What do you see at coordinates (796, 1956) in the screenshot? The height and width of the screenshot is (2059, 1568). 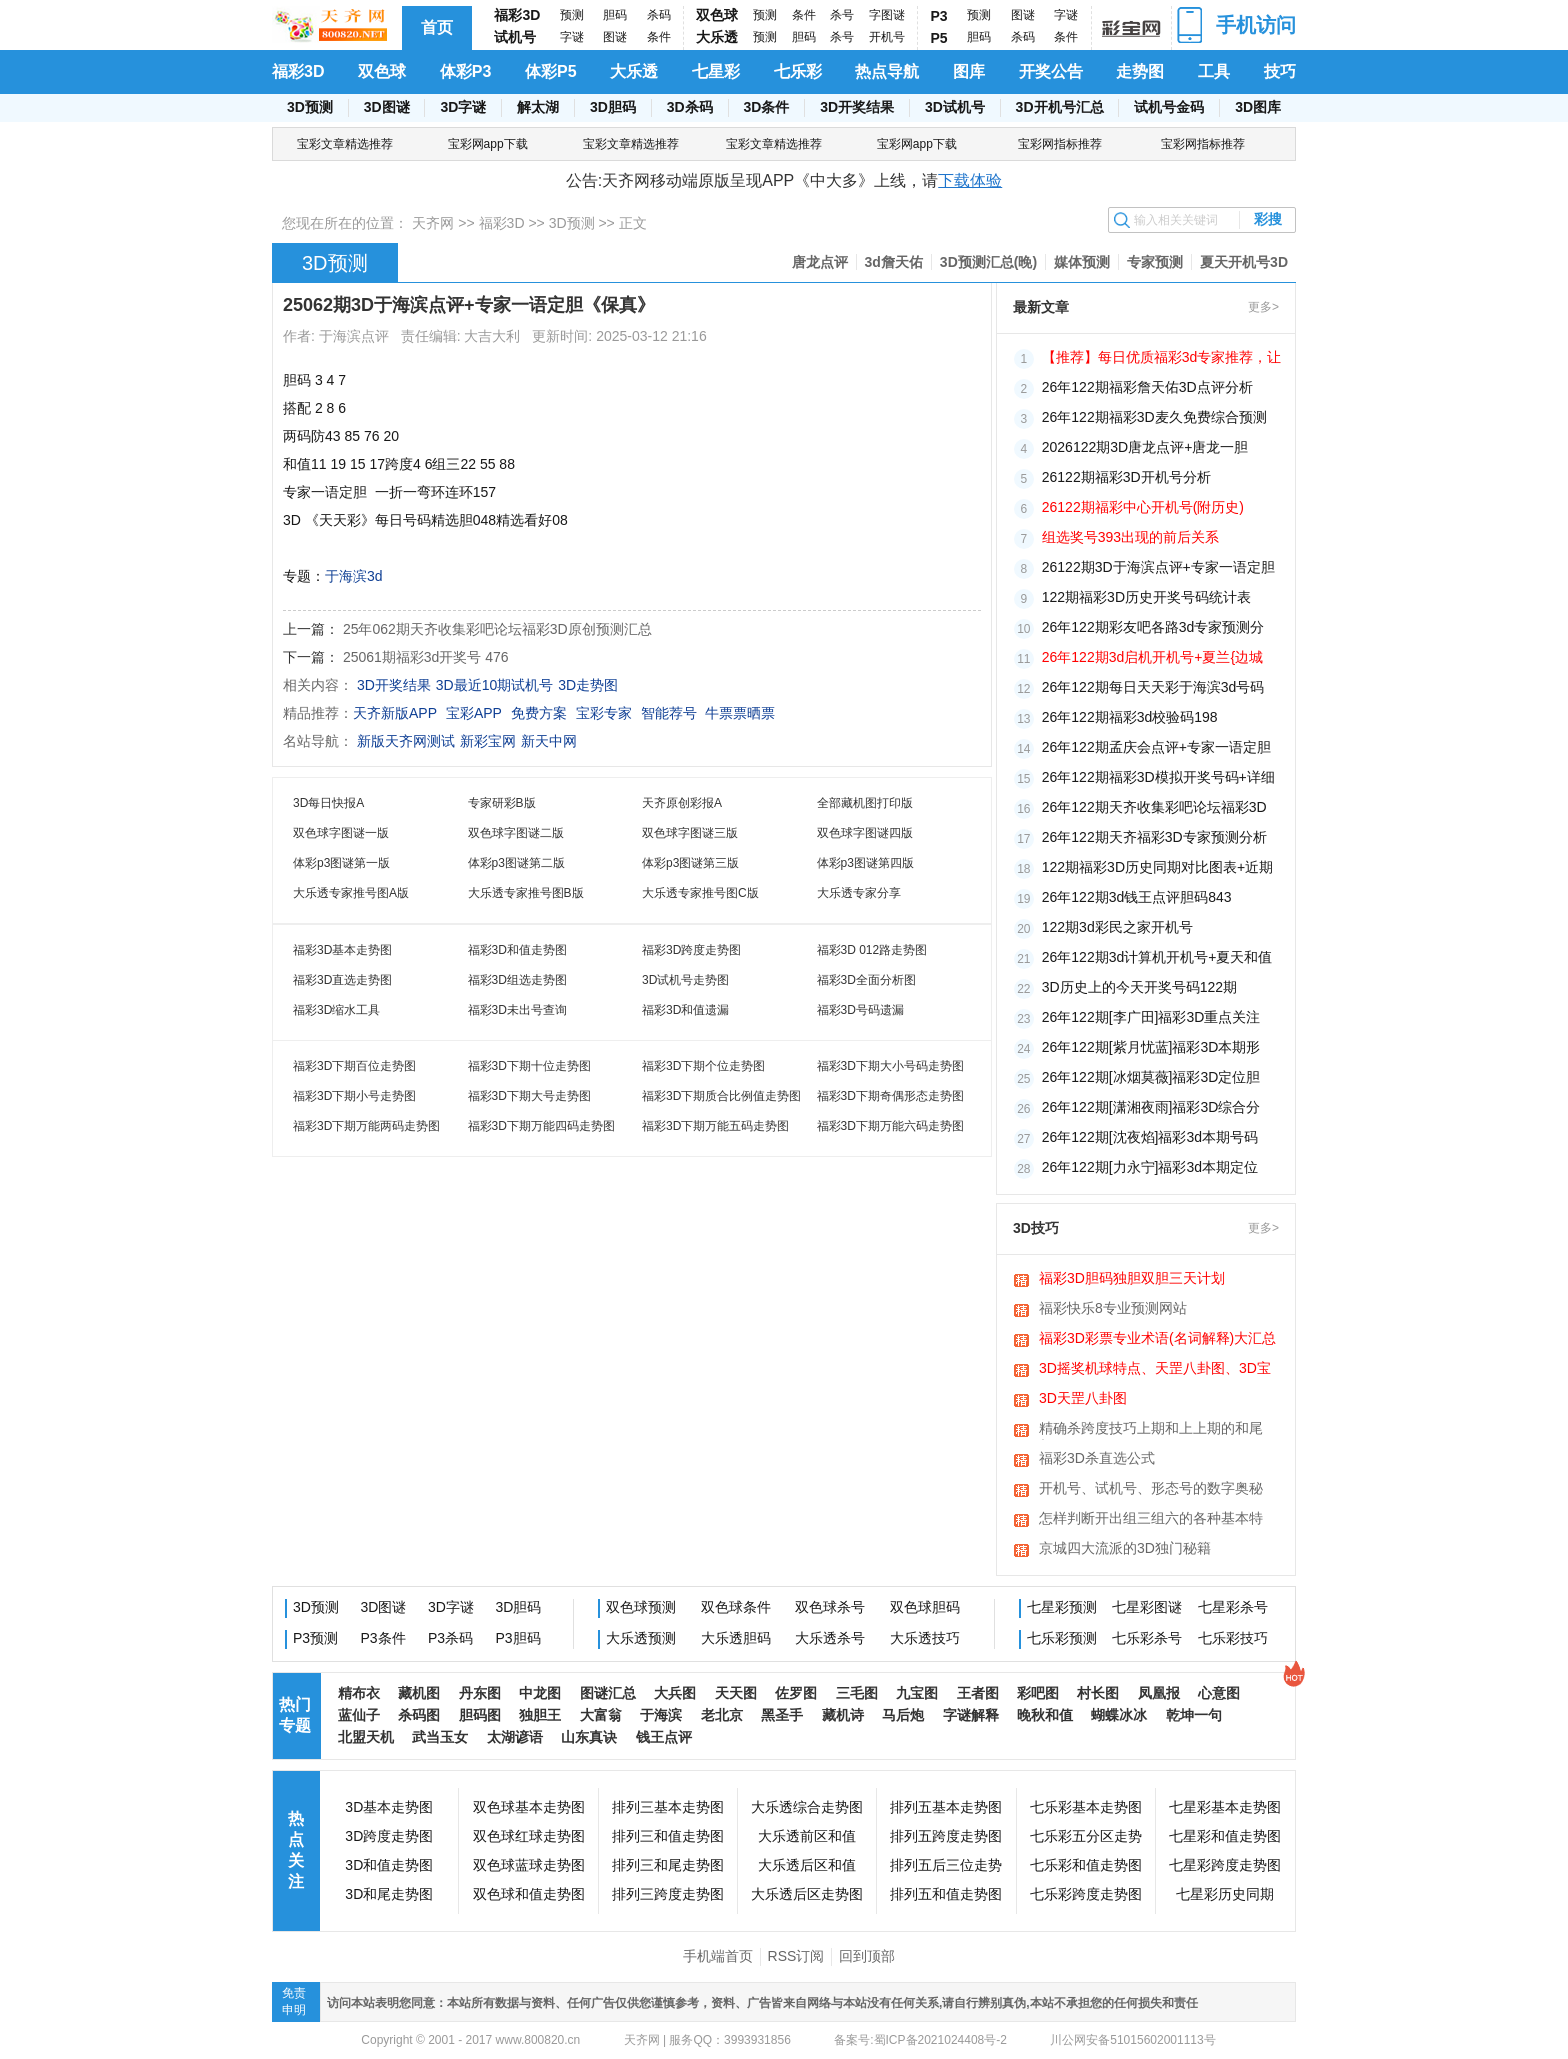 I see `RSS订阅` at bounding box center [796, 1956].